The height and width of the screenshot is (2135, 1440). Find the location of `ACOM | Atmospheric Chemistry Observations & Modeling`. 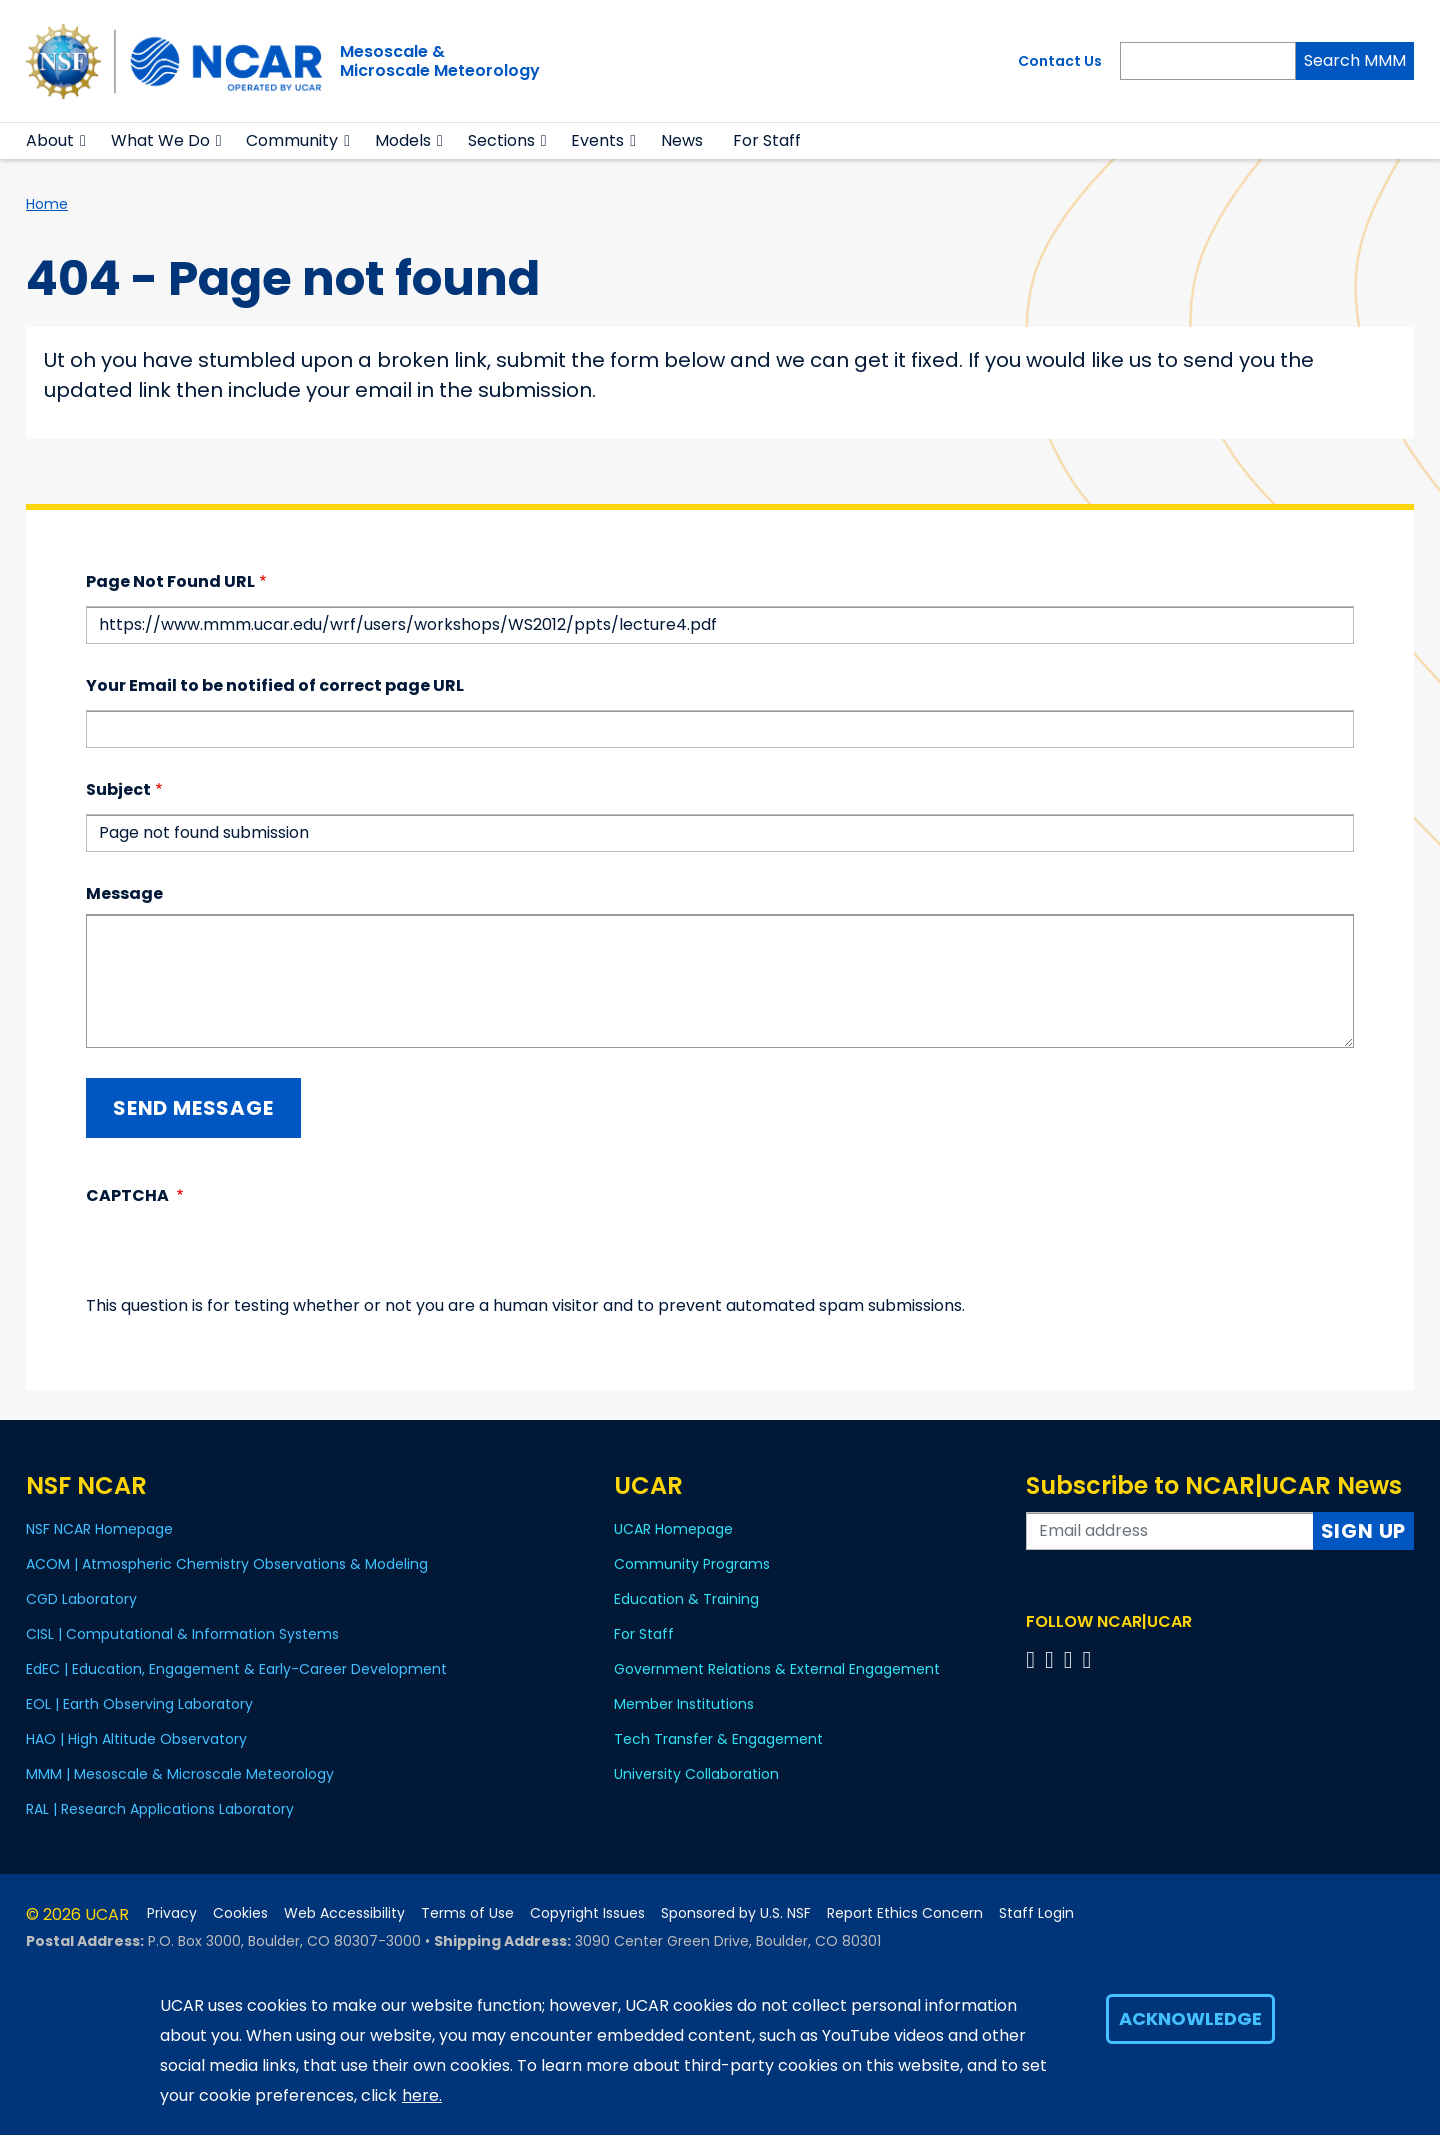

ACOM | Atmospheric Chemistry Observations & Modeling is located at coordinates (227, 1564).